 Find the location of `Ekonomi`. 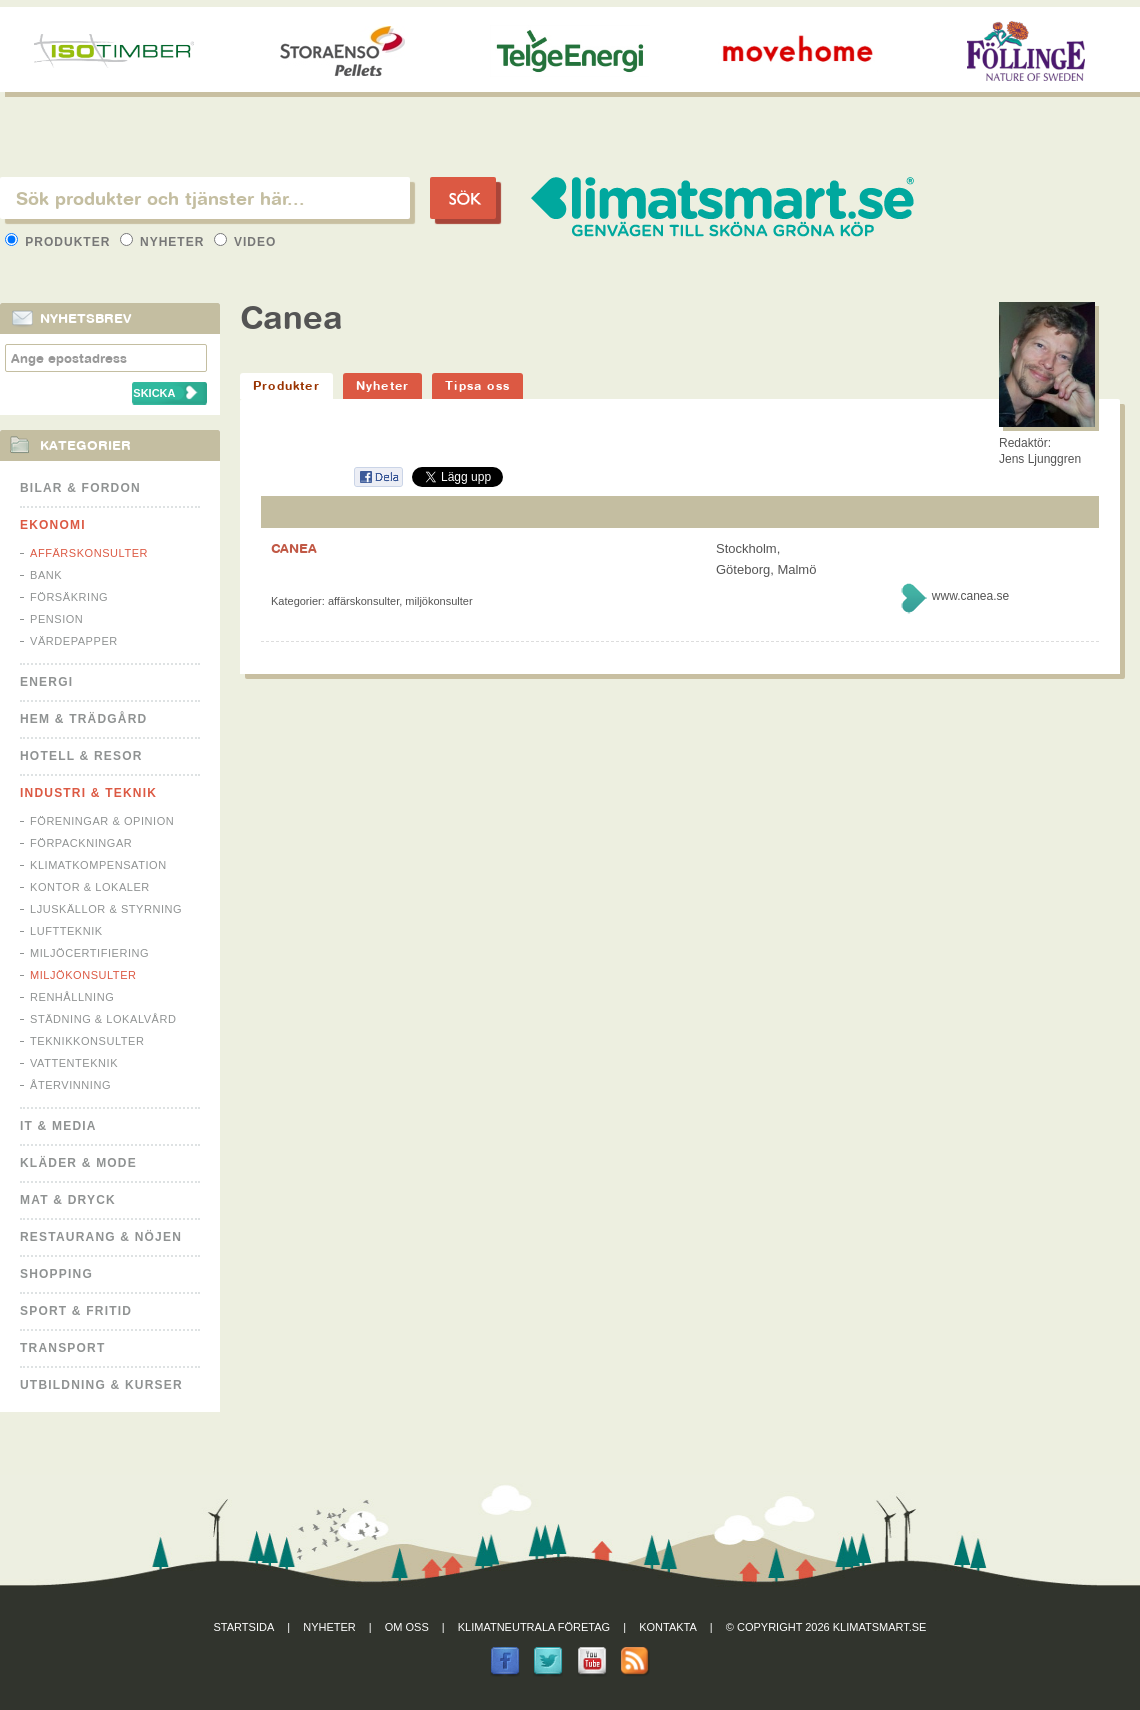

Ekonomi is located at coordinates (53, 525).